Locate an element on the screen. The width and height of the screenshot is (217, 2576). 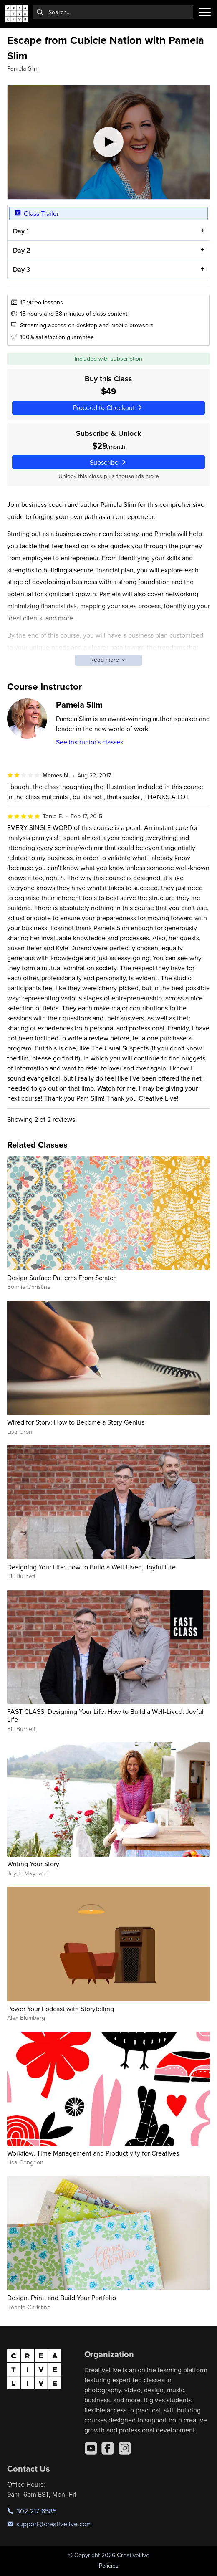
[Facebook] is located at coordinates (107, 2448).